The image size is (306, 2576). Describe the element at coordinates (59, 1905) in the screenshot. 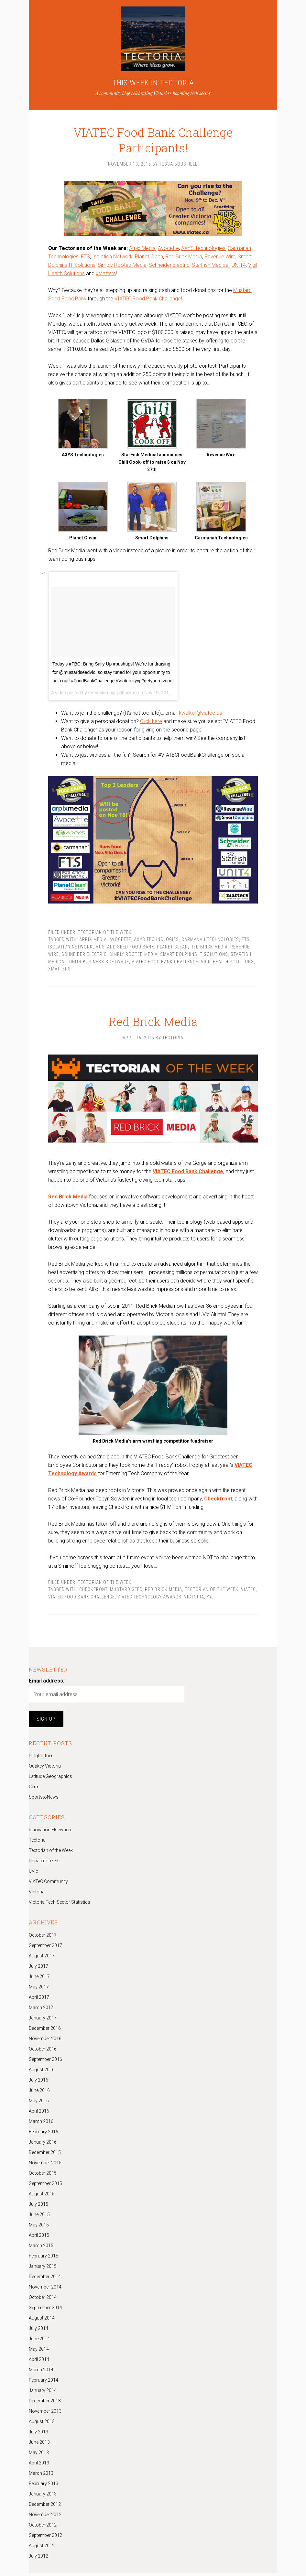

I see `Victoria Tech Sector Statistics` at that location.